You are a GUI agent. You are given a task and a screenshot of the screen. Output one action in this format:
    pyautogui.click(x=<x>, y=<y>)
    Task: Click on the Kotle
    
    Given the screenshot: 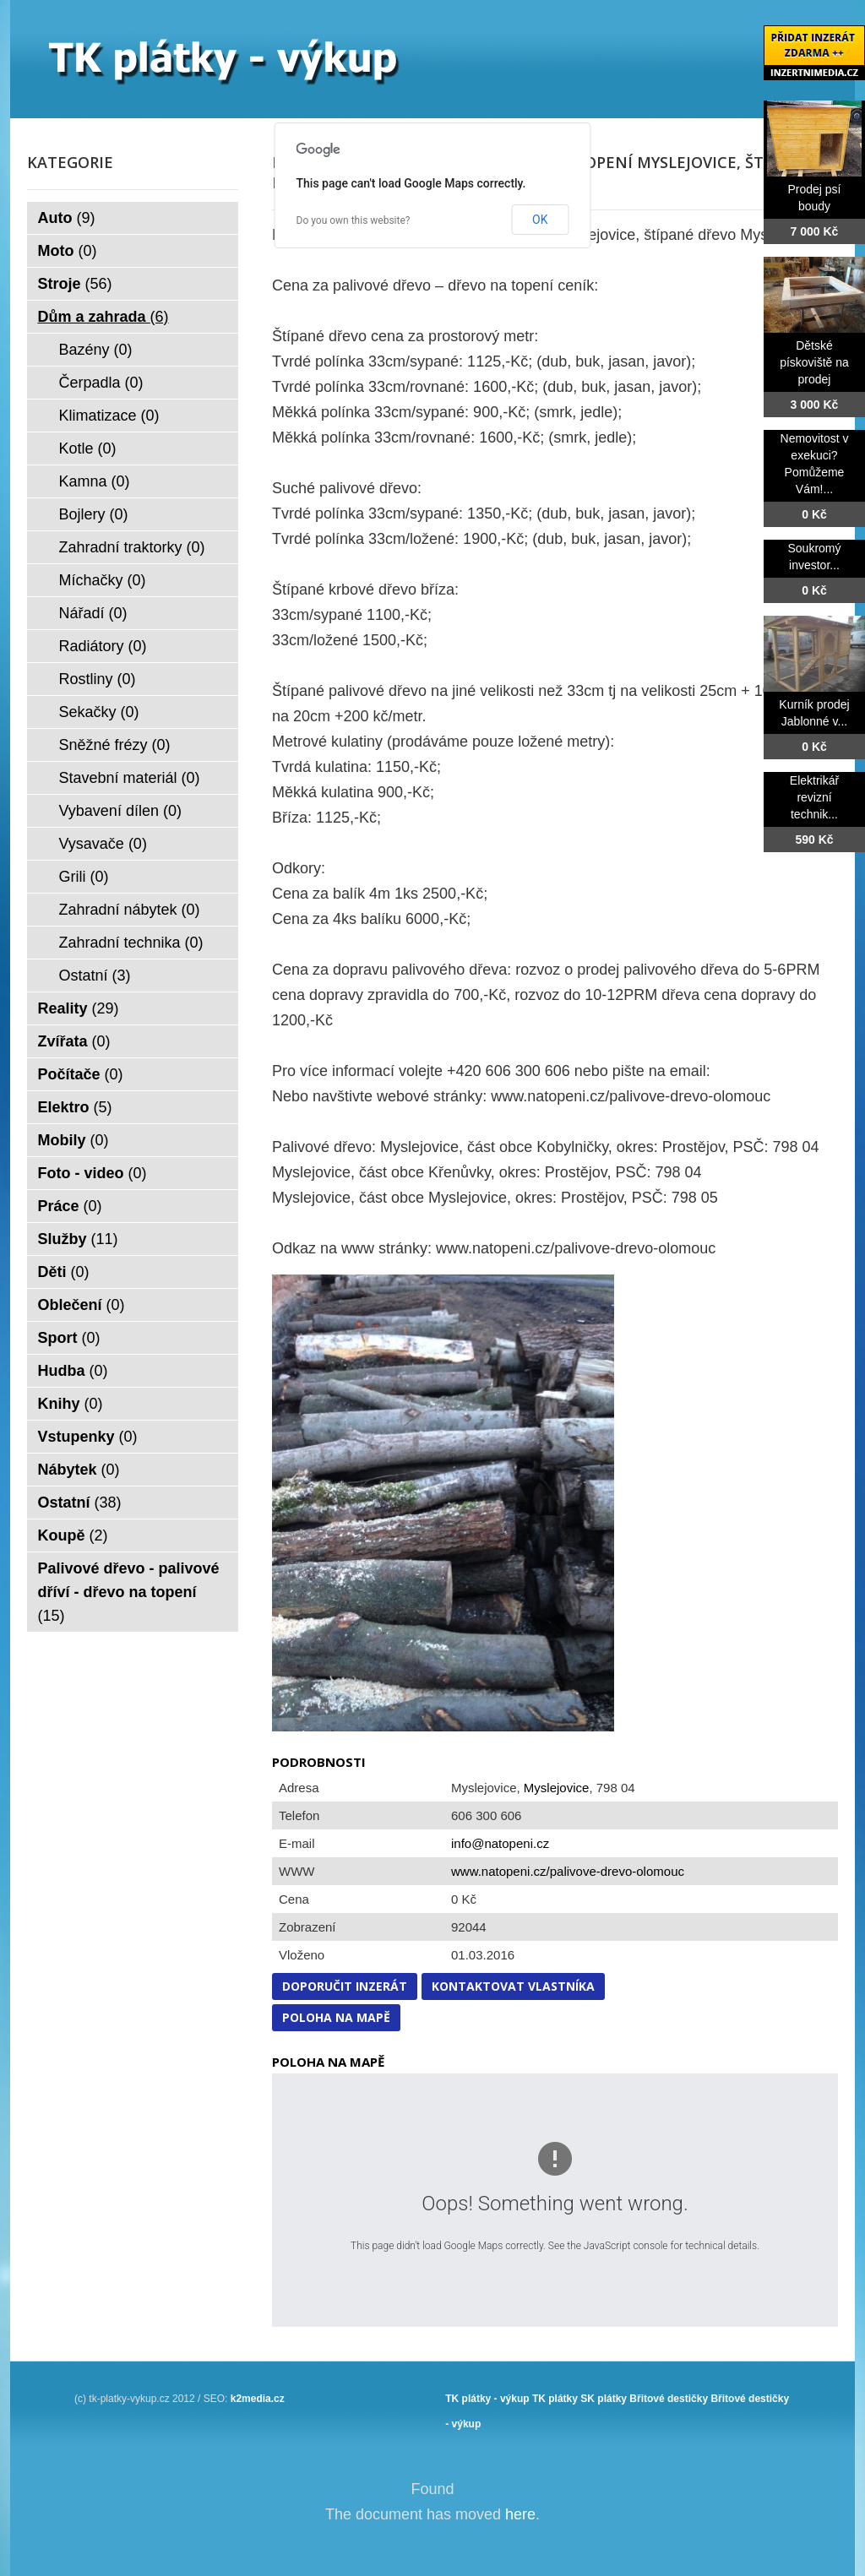 What is the action you would take?
    pyautogui.click(x=88, y=448)
    